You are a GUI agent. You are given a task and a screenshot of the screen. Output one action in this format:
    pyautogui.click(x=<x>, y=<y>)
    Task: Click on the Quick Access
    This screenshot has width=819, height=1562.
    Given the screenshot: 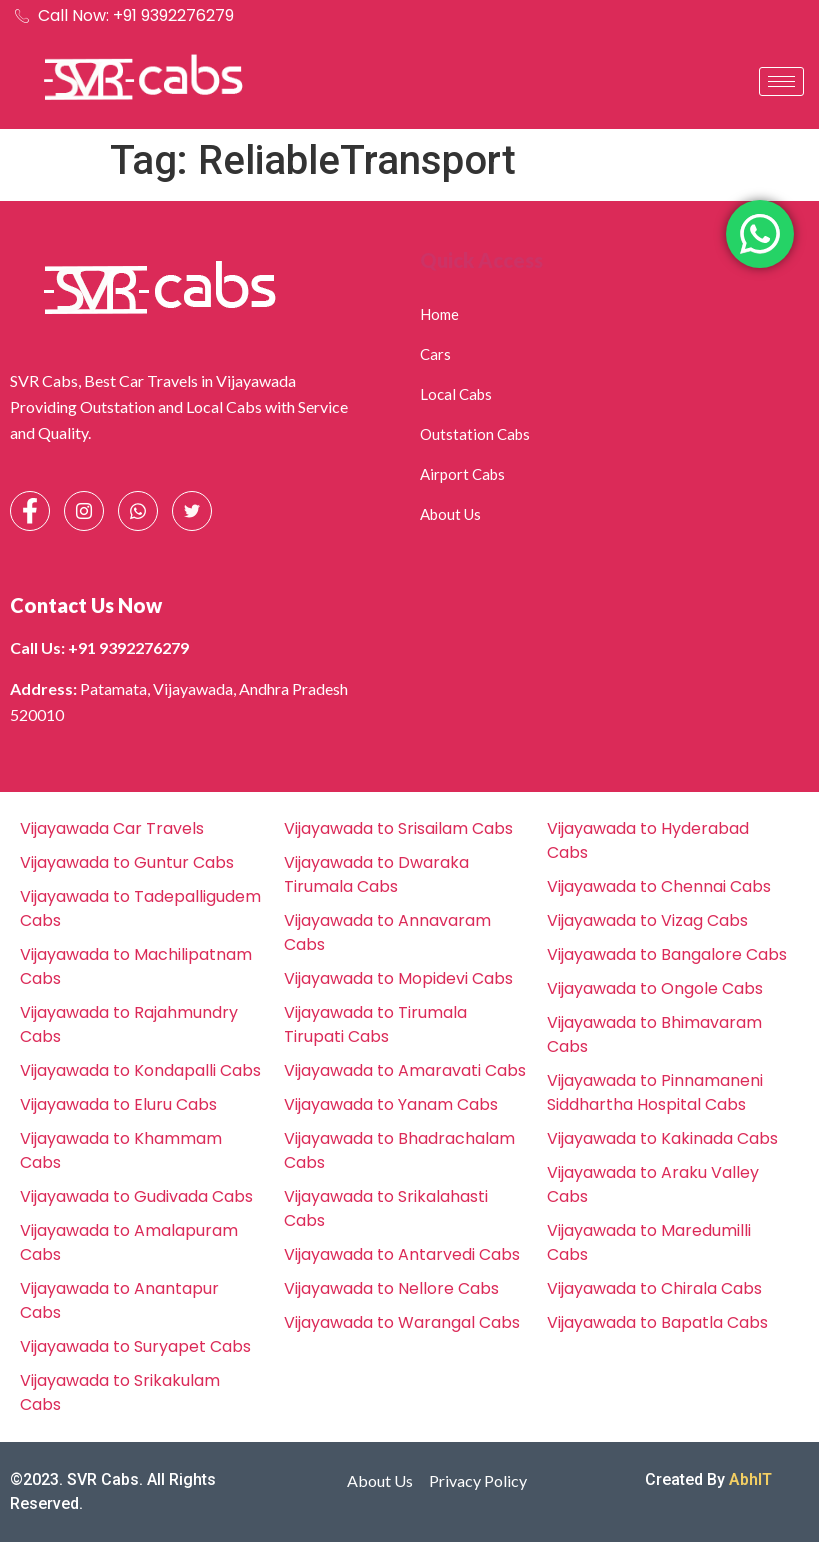 What is the action you would take?
    pyautogui.click(x=481, y=260)
    